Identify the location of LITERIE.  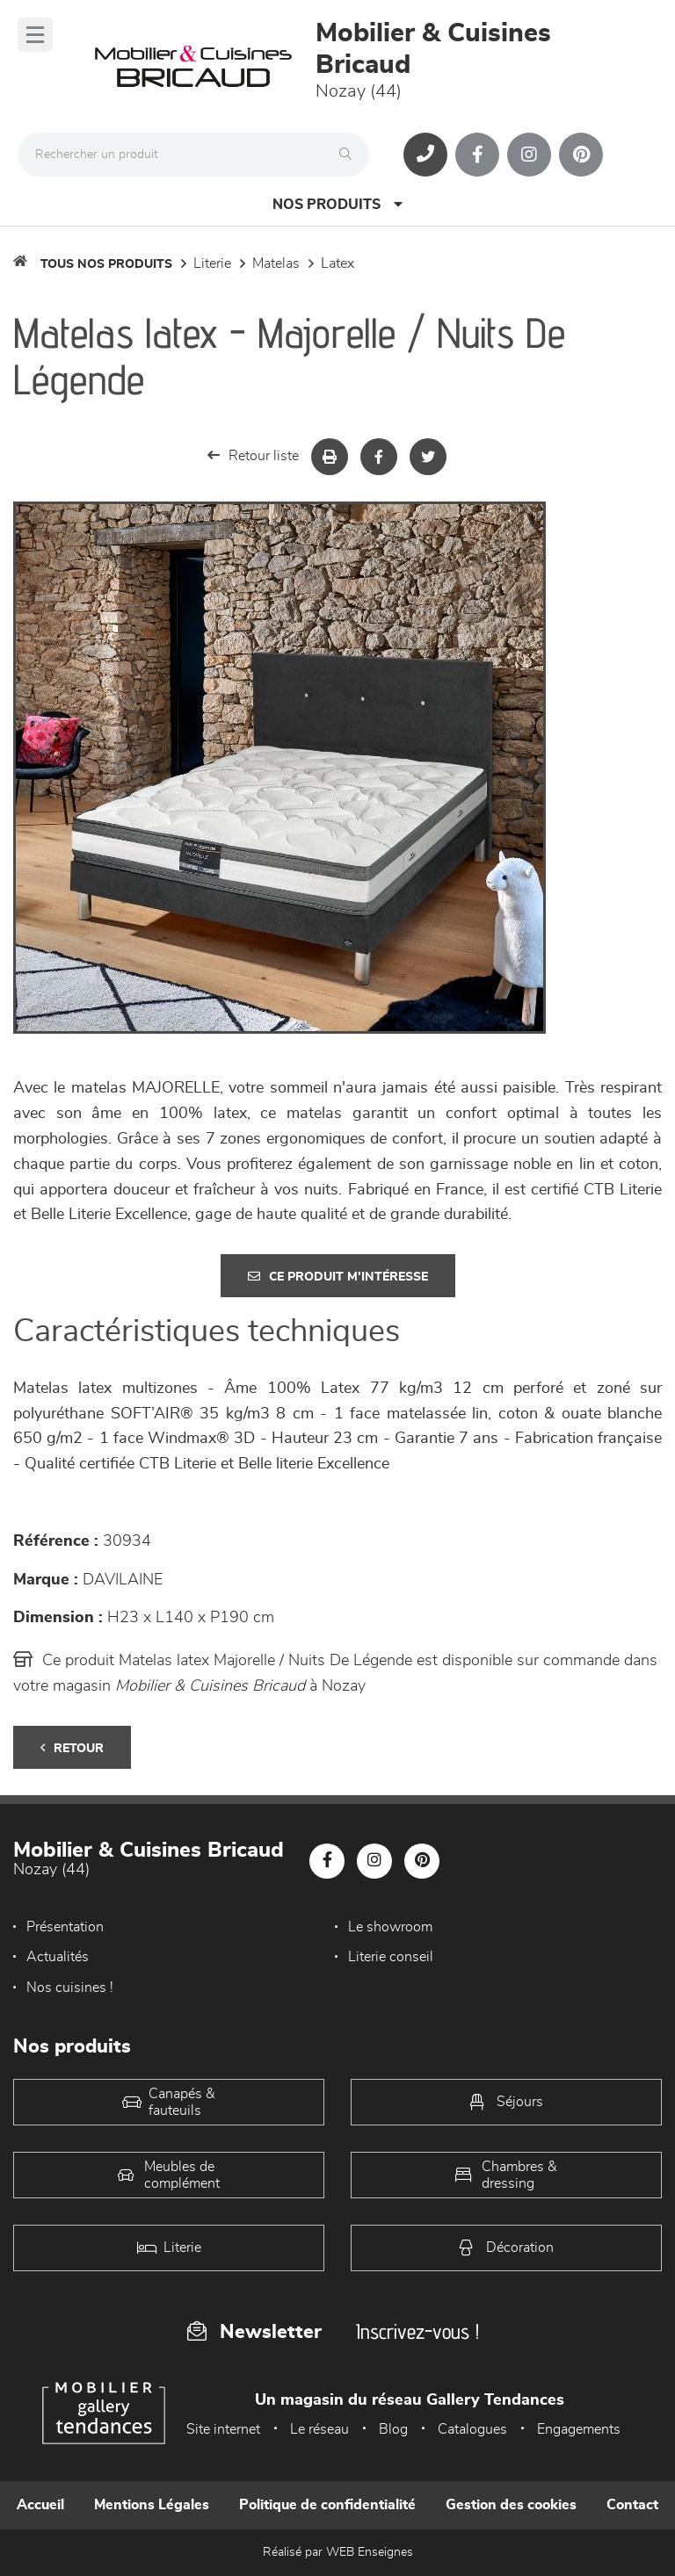
(212, 263).